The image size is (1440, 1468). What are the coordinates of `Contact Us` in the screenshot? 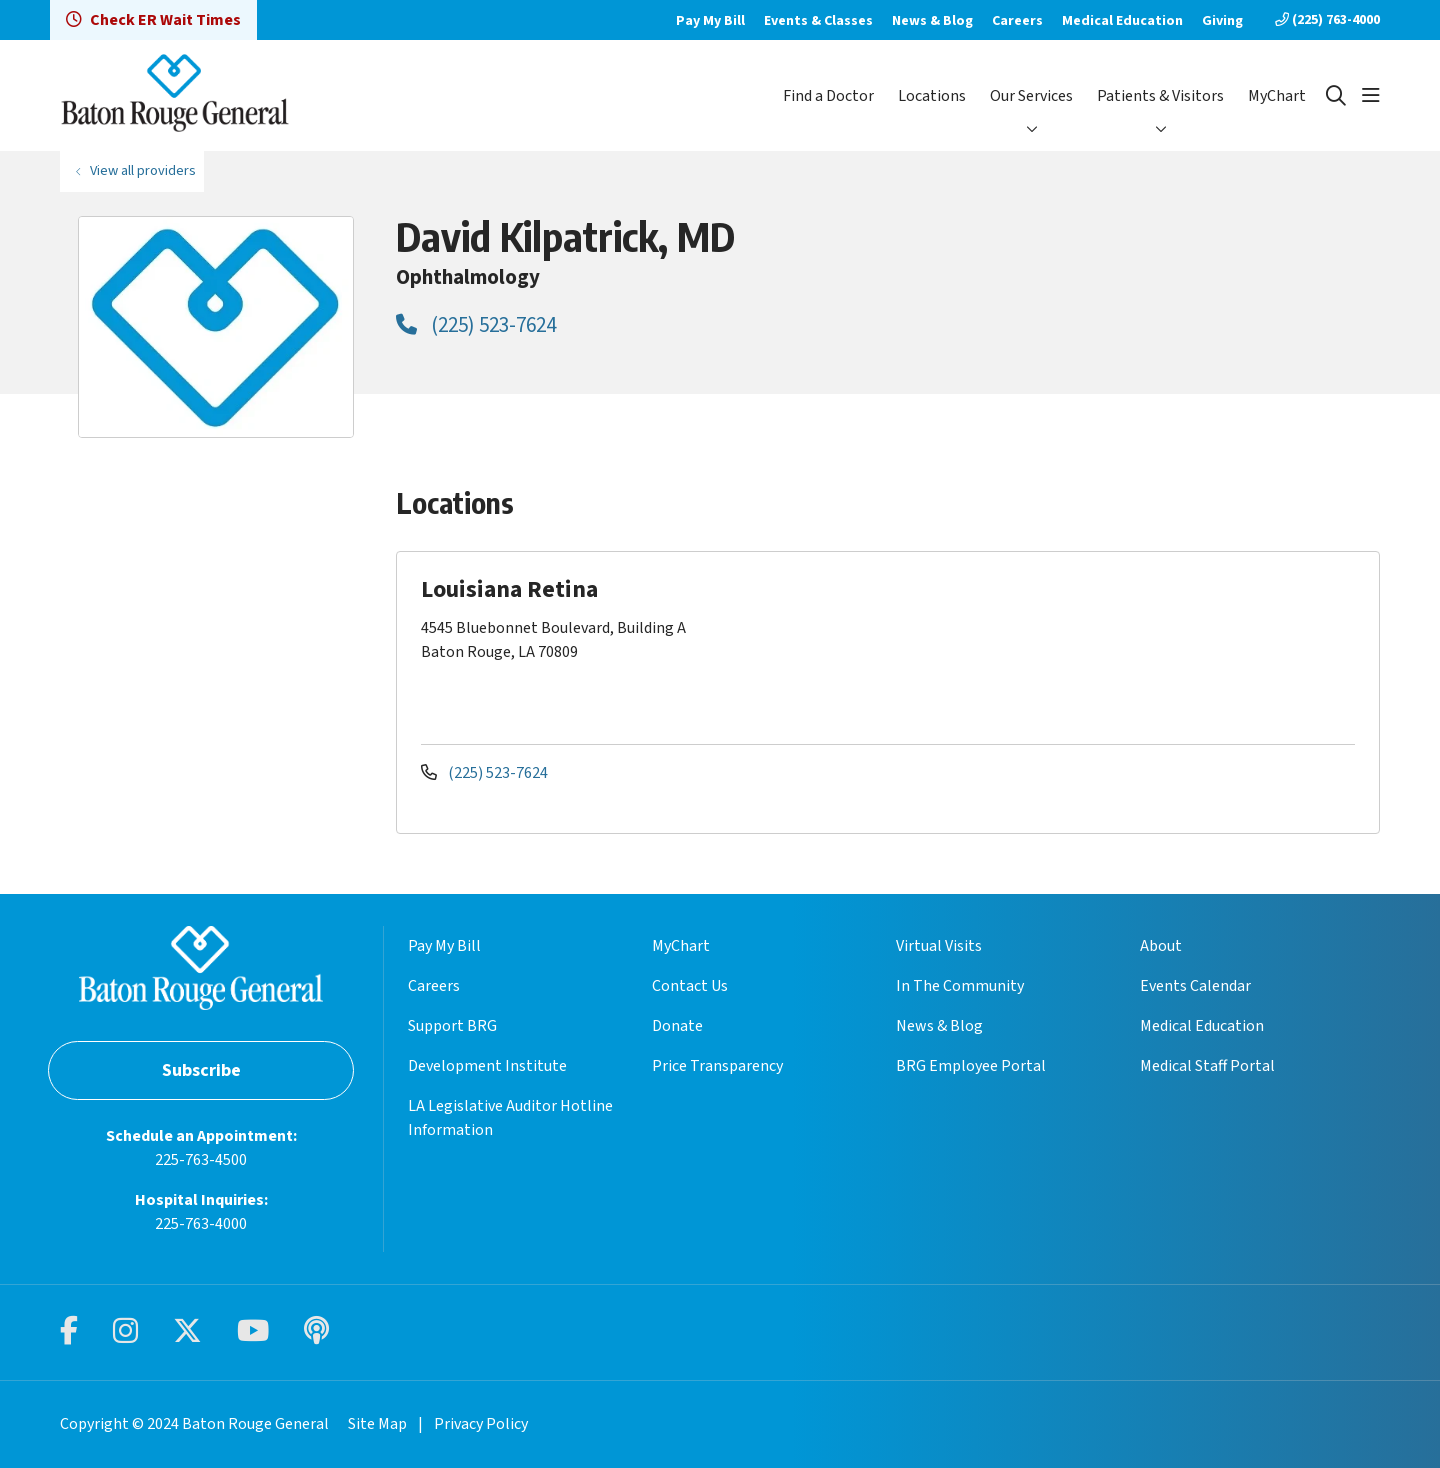 It's located at (690, 986).